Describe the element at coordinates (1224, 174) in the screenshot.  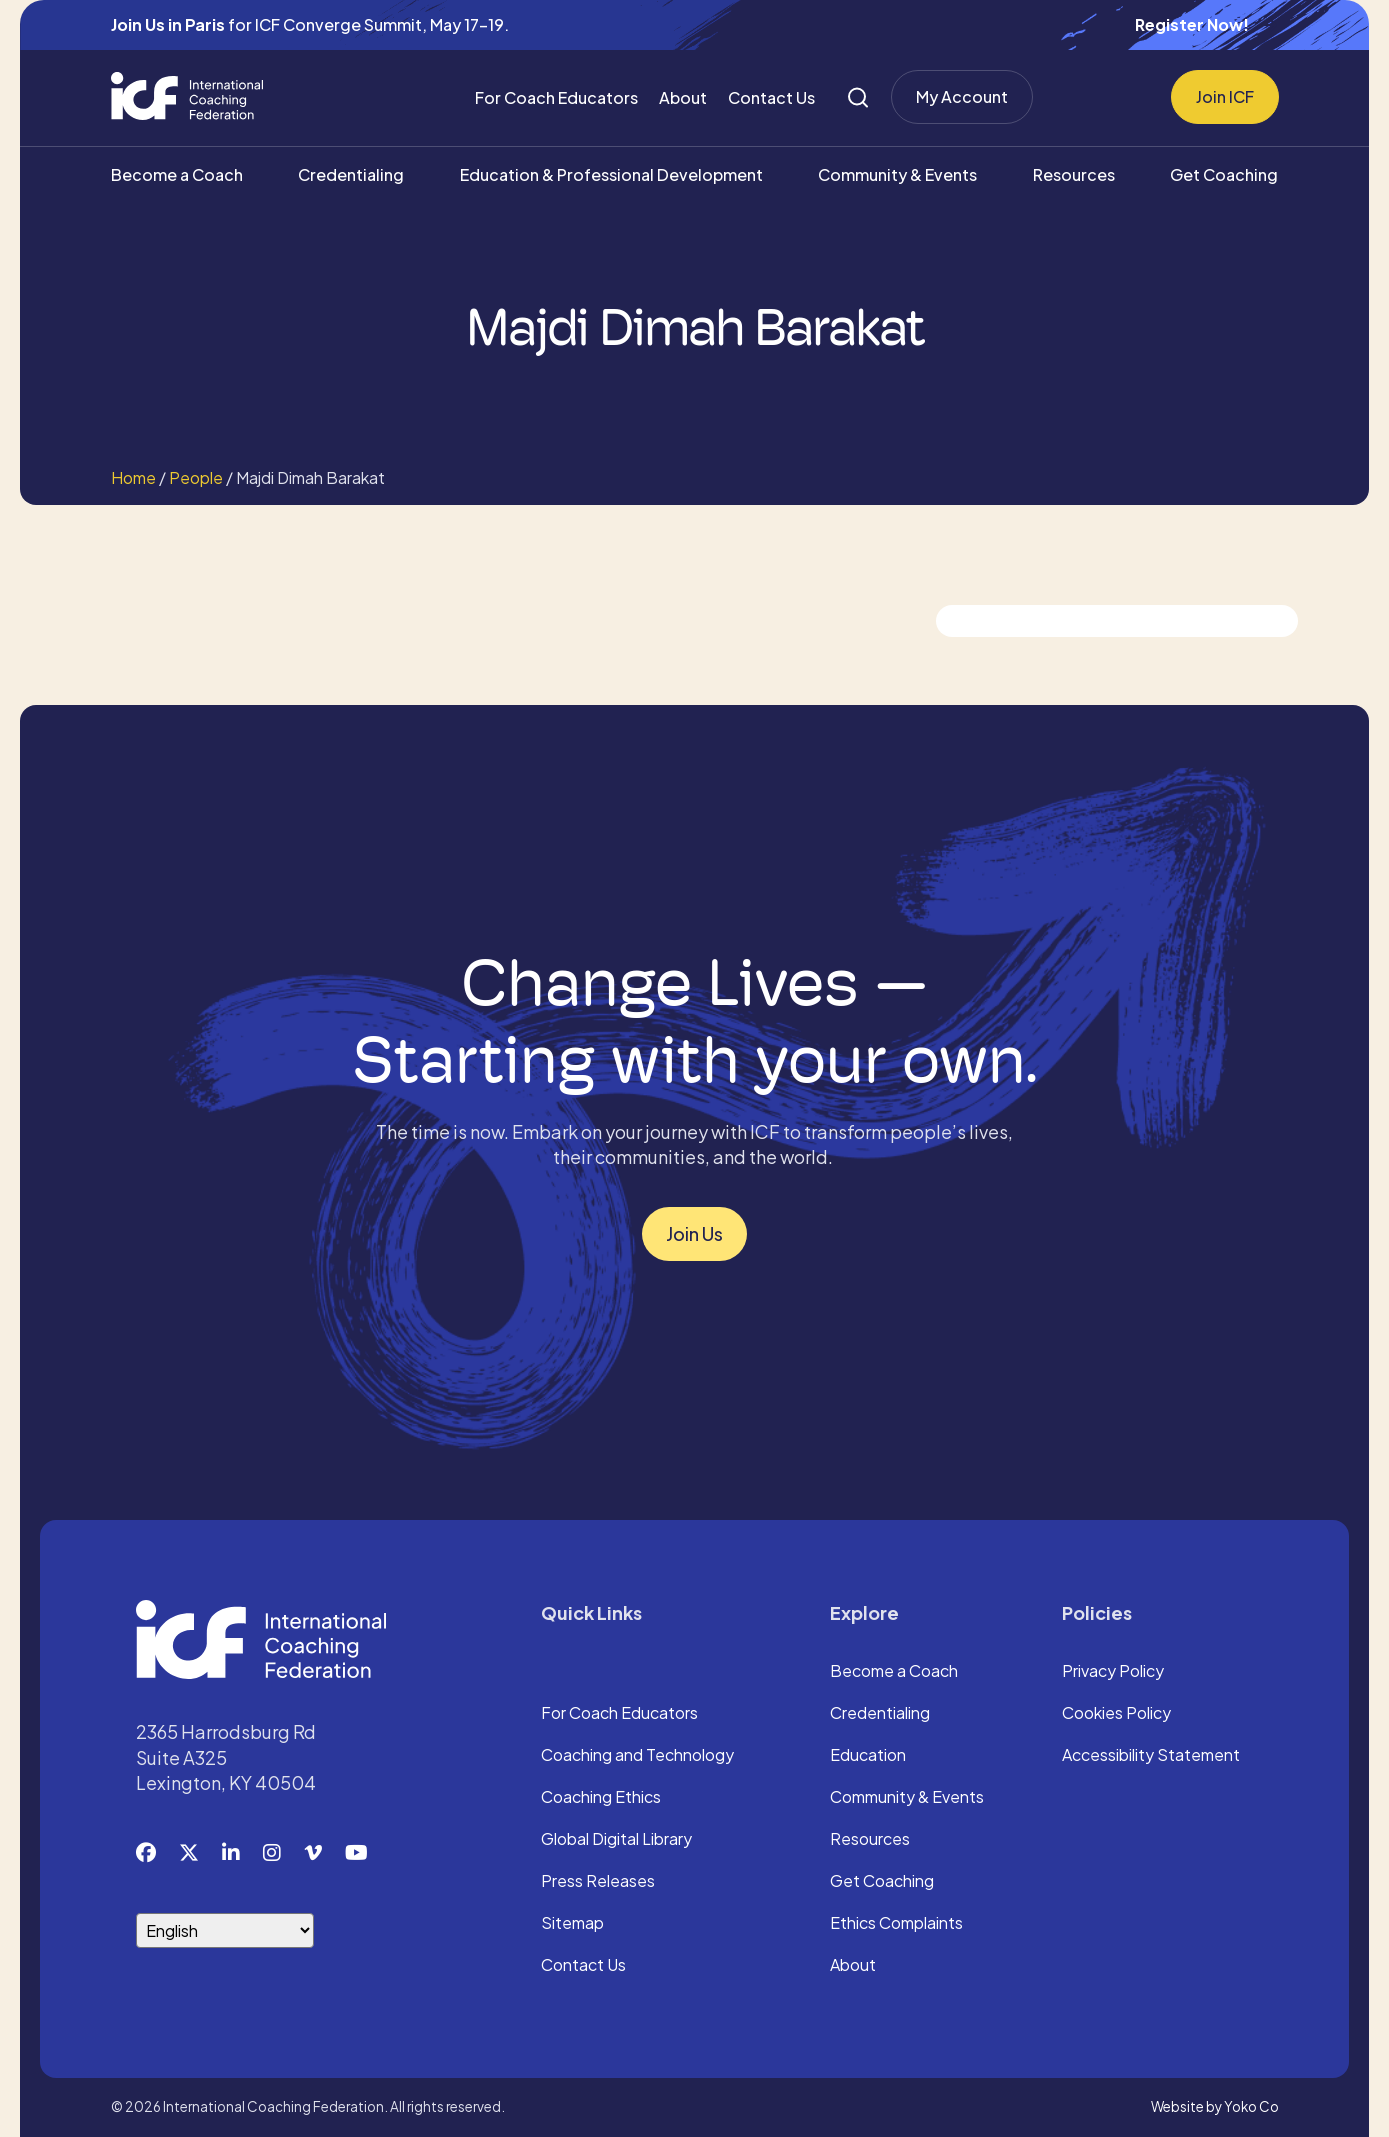
I see `Get Coaching` at that location.